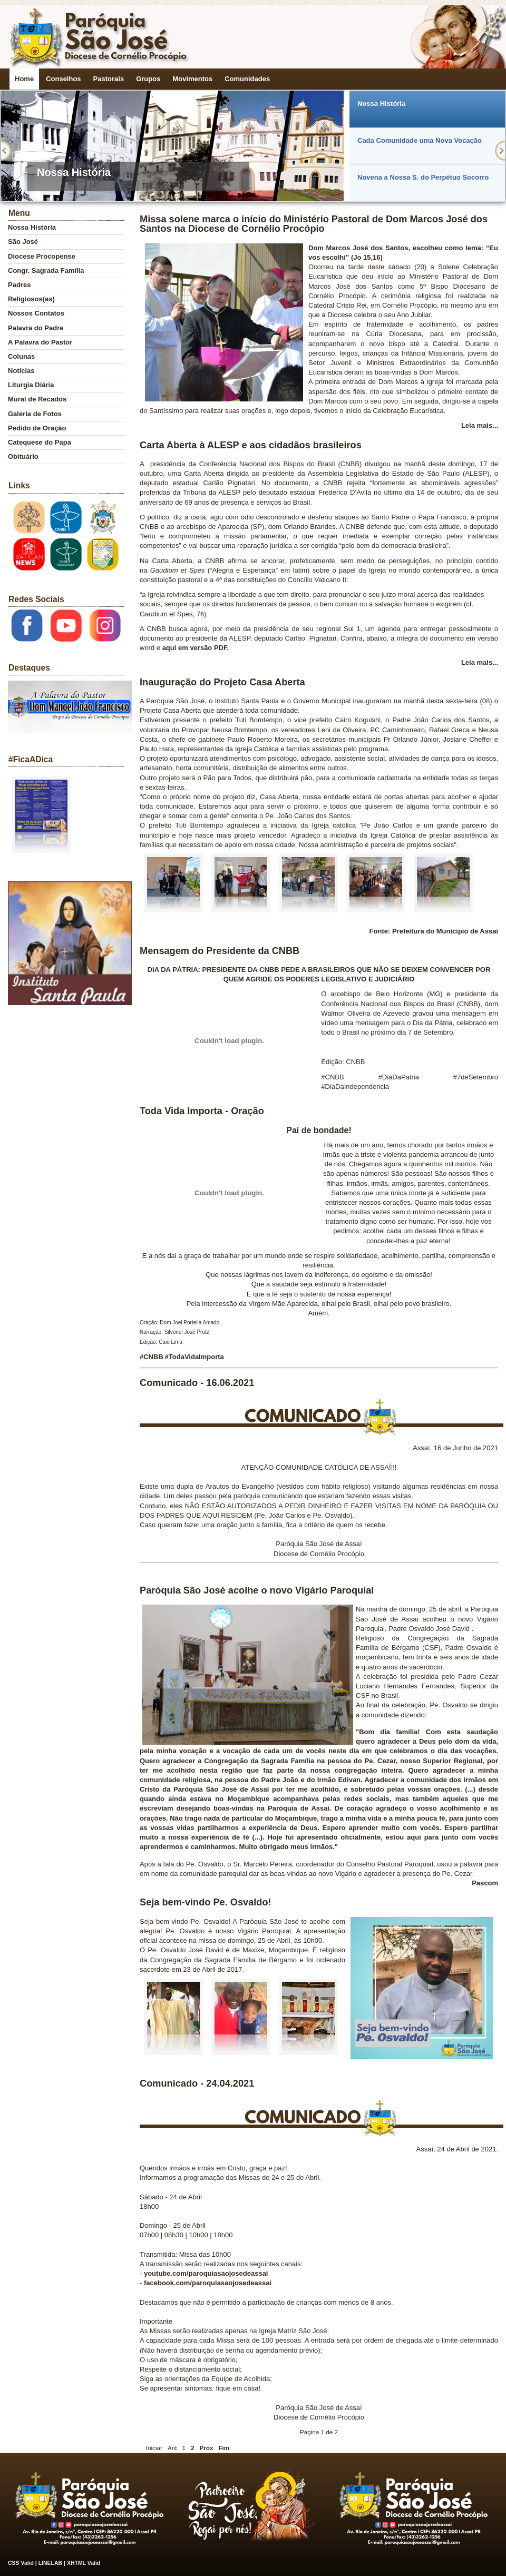  What do you see at coordinates (83, 2563) in the screenshot?
I see `XHTML Valid` at bounding box center [83, 2563].